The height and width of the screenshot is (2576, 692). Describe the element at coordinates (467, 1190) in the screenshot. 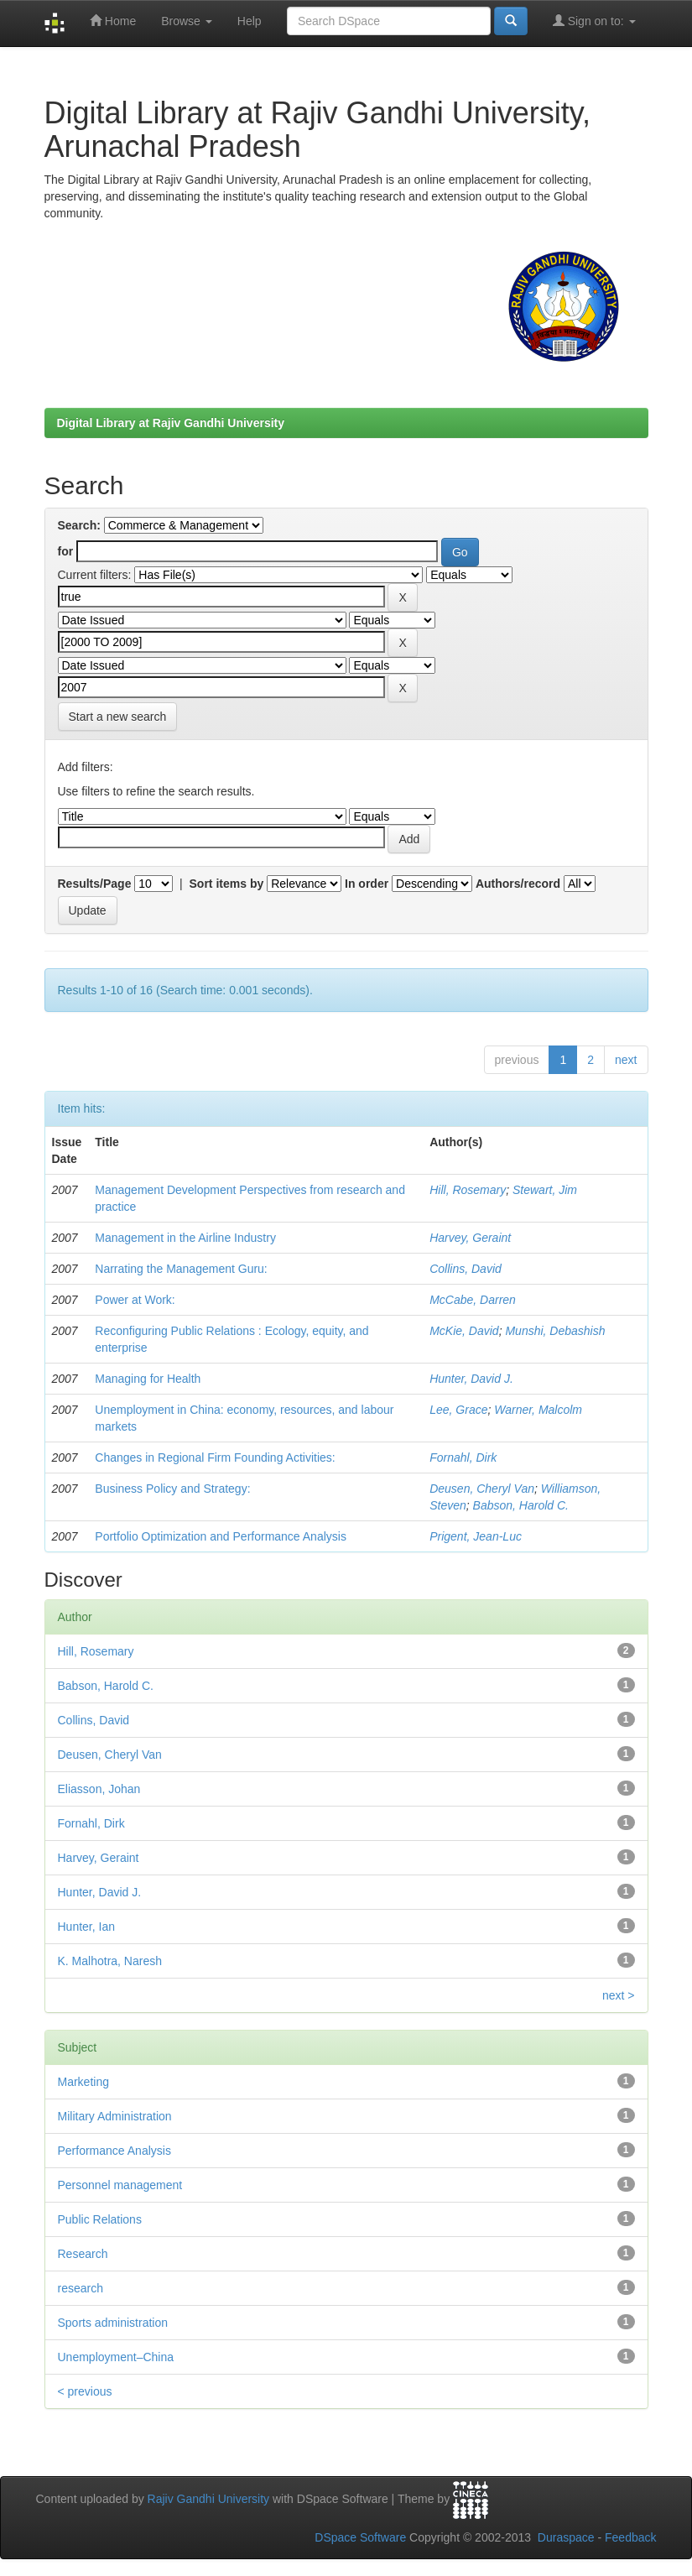

I see `Hill, Rosemary` at that location.